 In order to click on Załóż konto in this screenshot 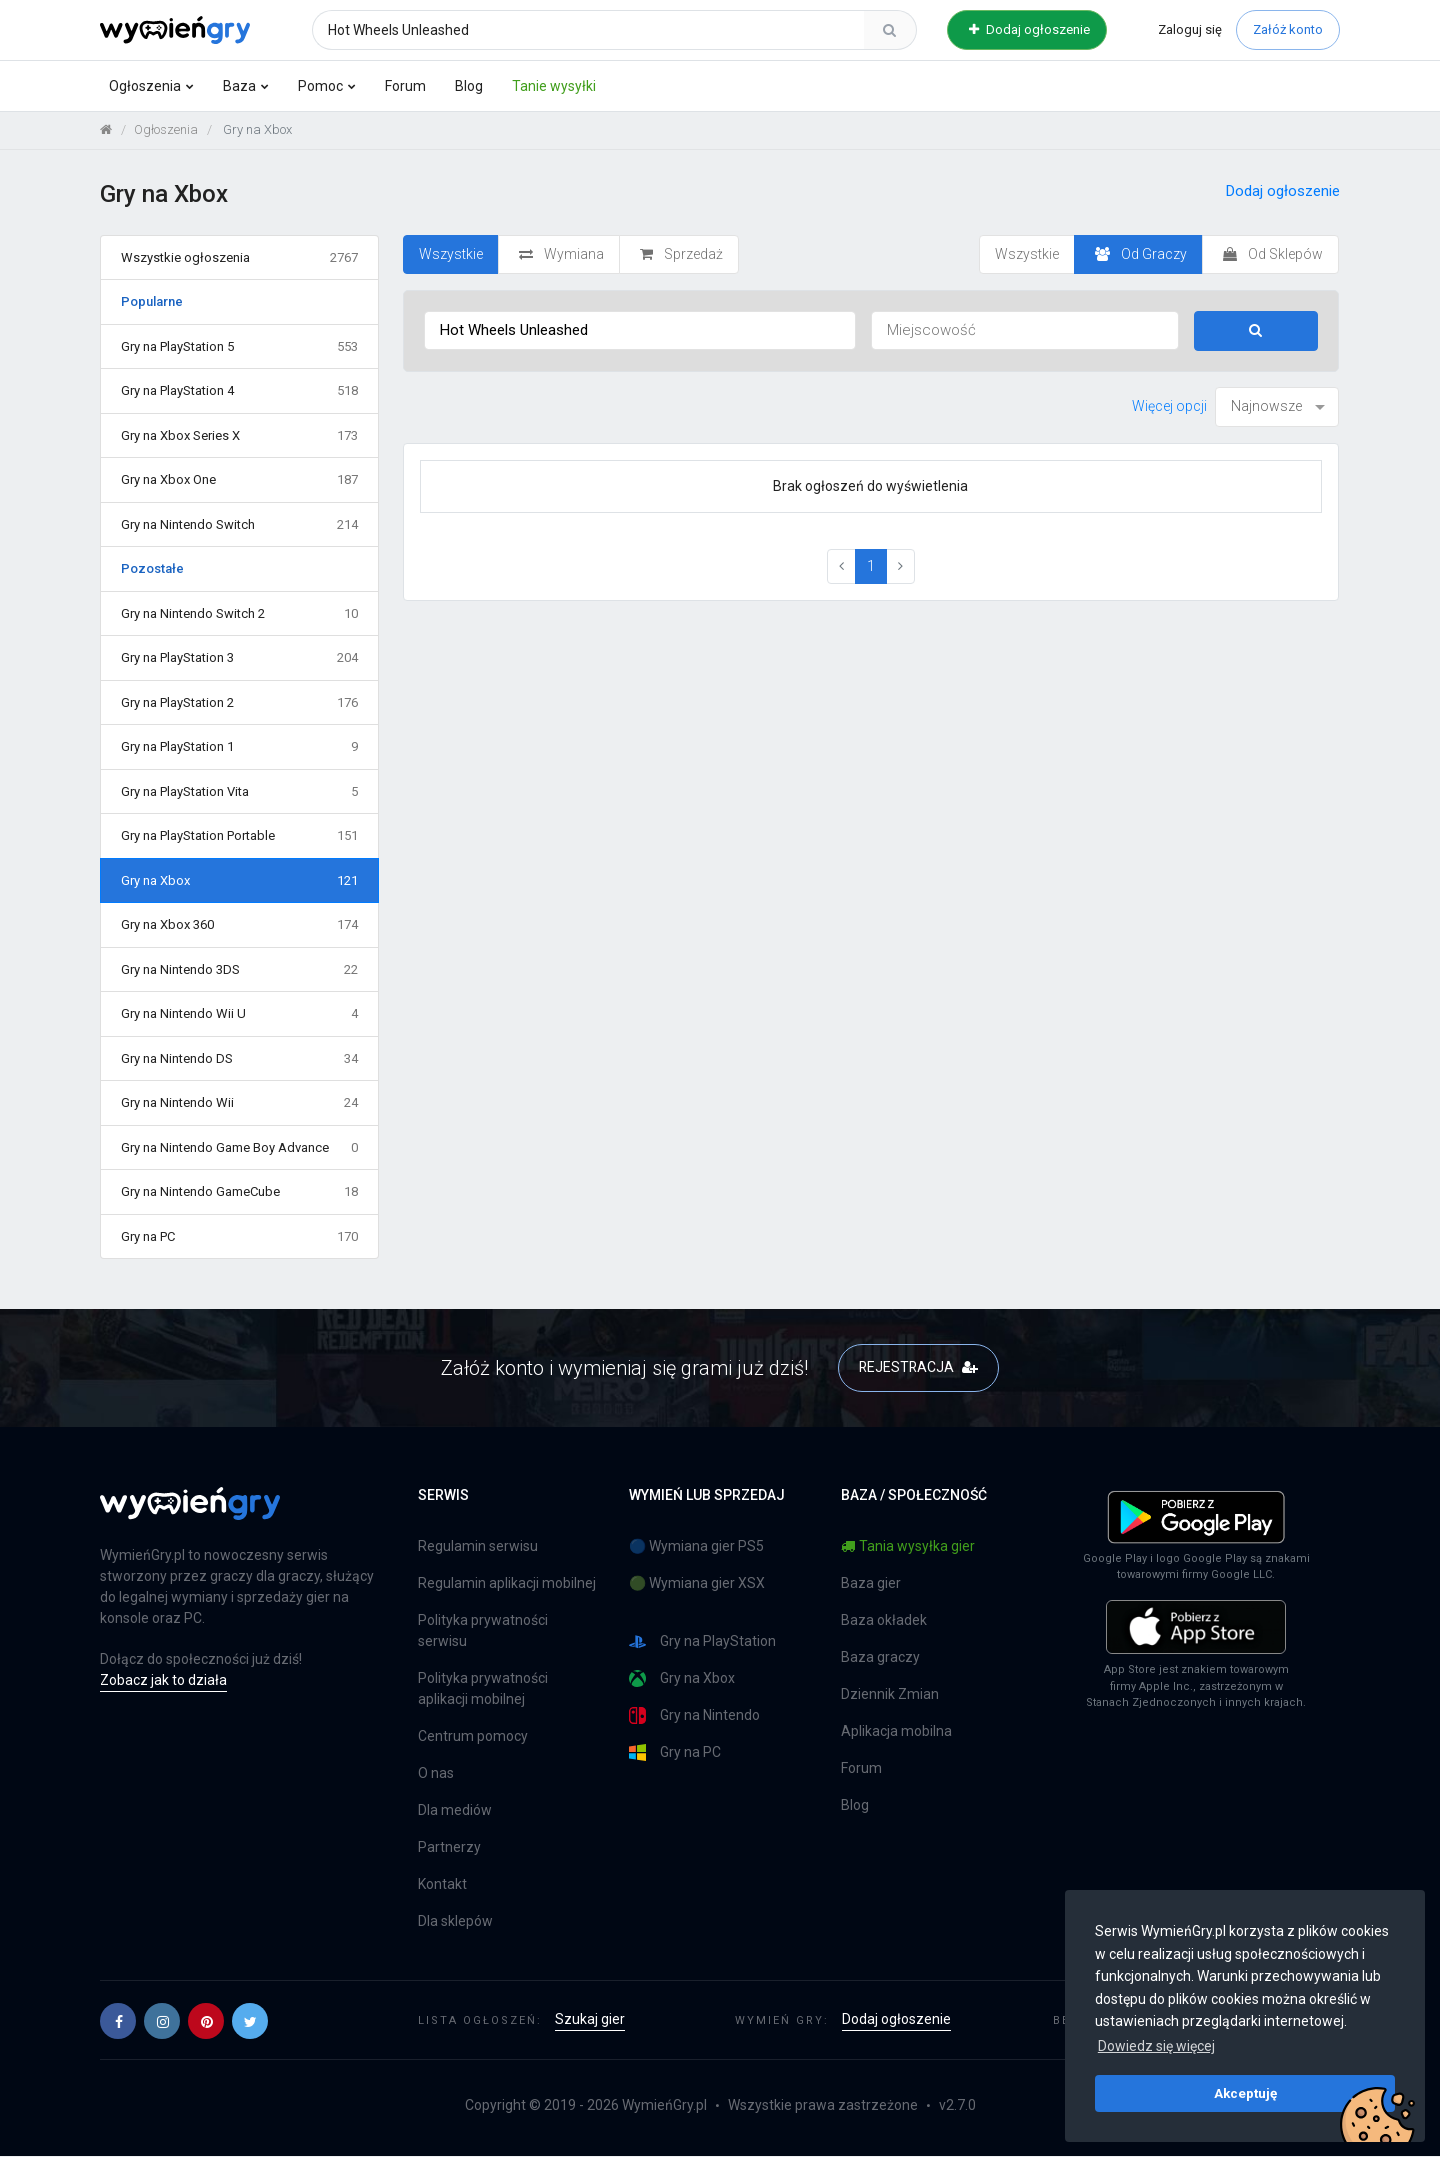, I will do `click(1288, 29)`.